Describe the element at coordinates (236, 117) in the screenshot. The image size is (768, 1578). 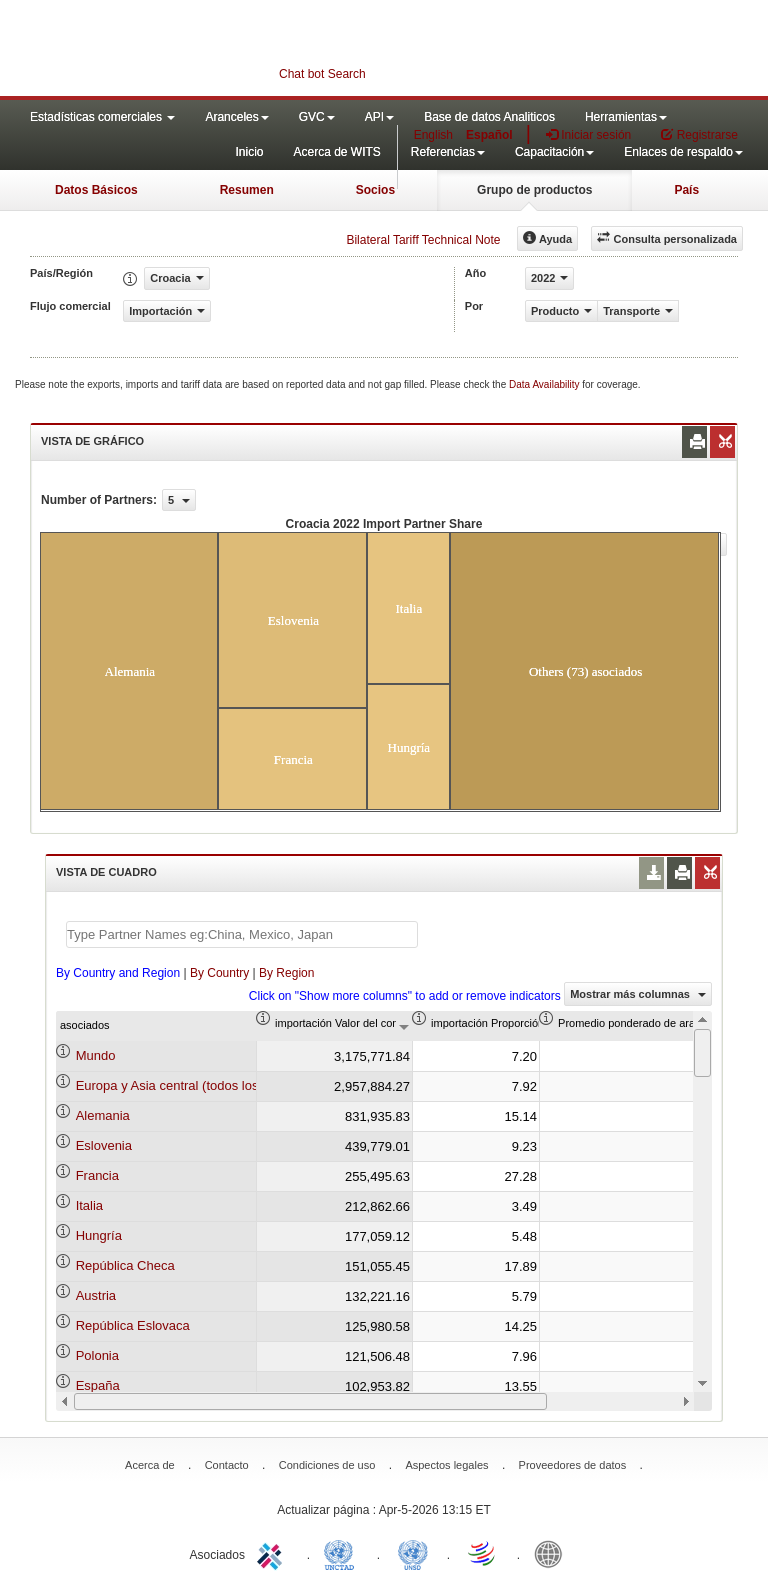
I see `Aranceles` at that location.